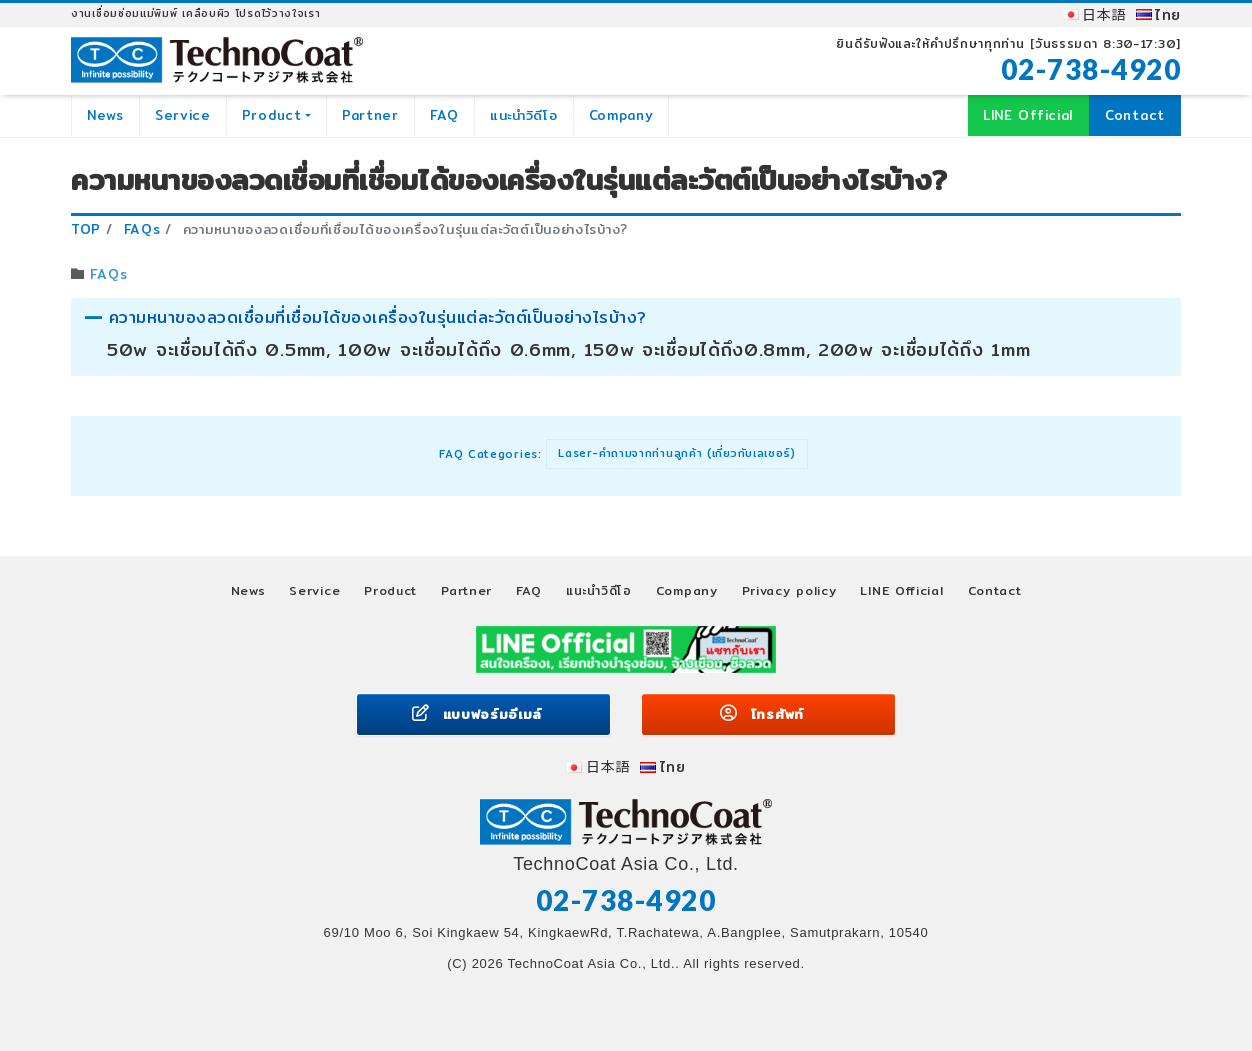  Describe the element at coordinates (1091, 69) in the screenshot. I see `02-738-4920` at that location.